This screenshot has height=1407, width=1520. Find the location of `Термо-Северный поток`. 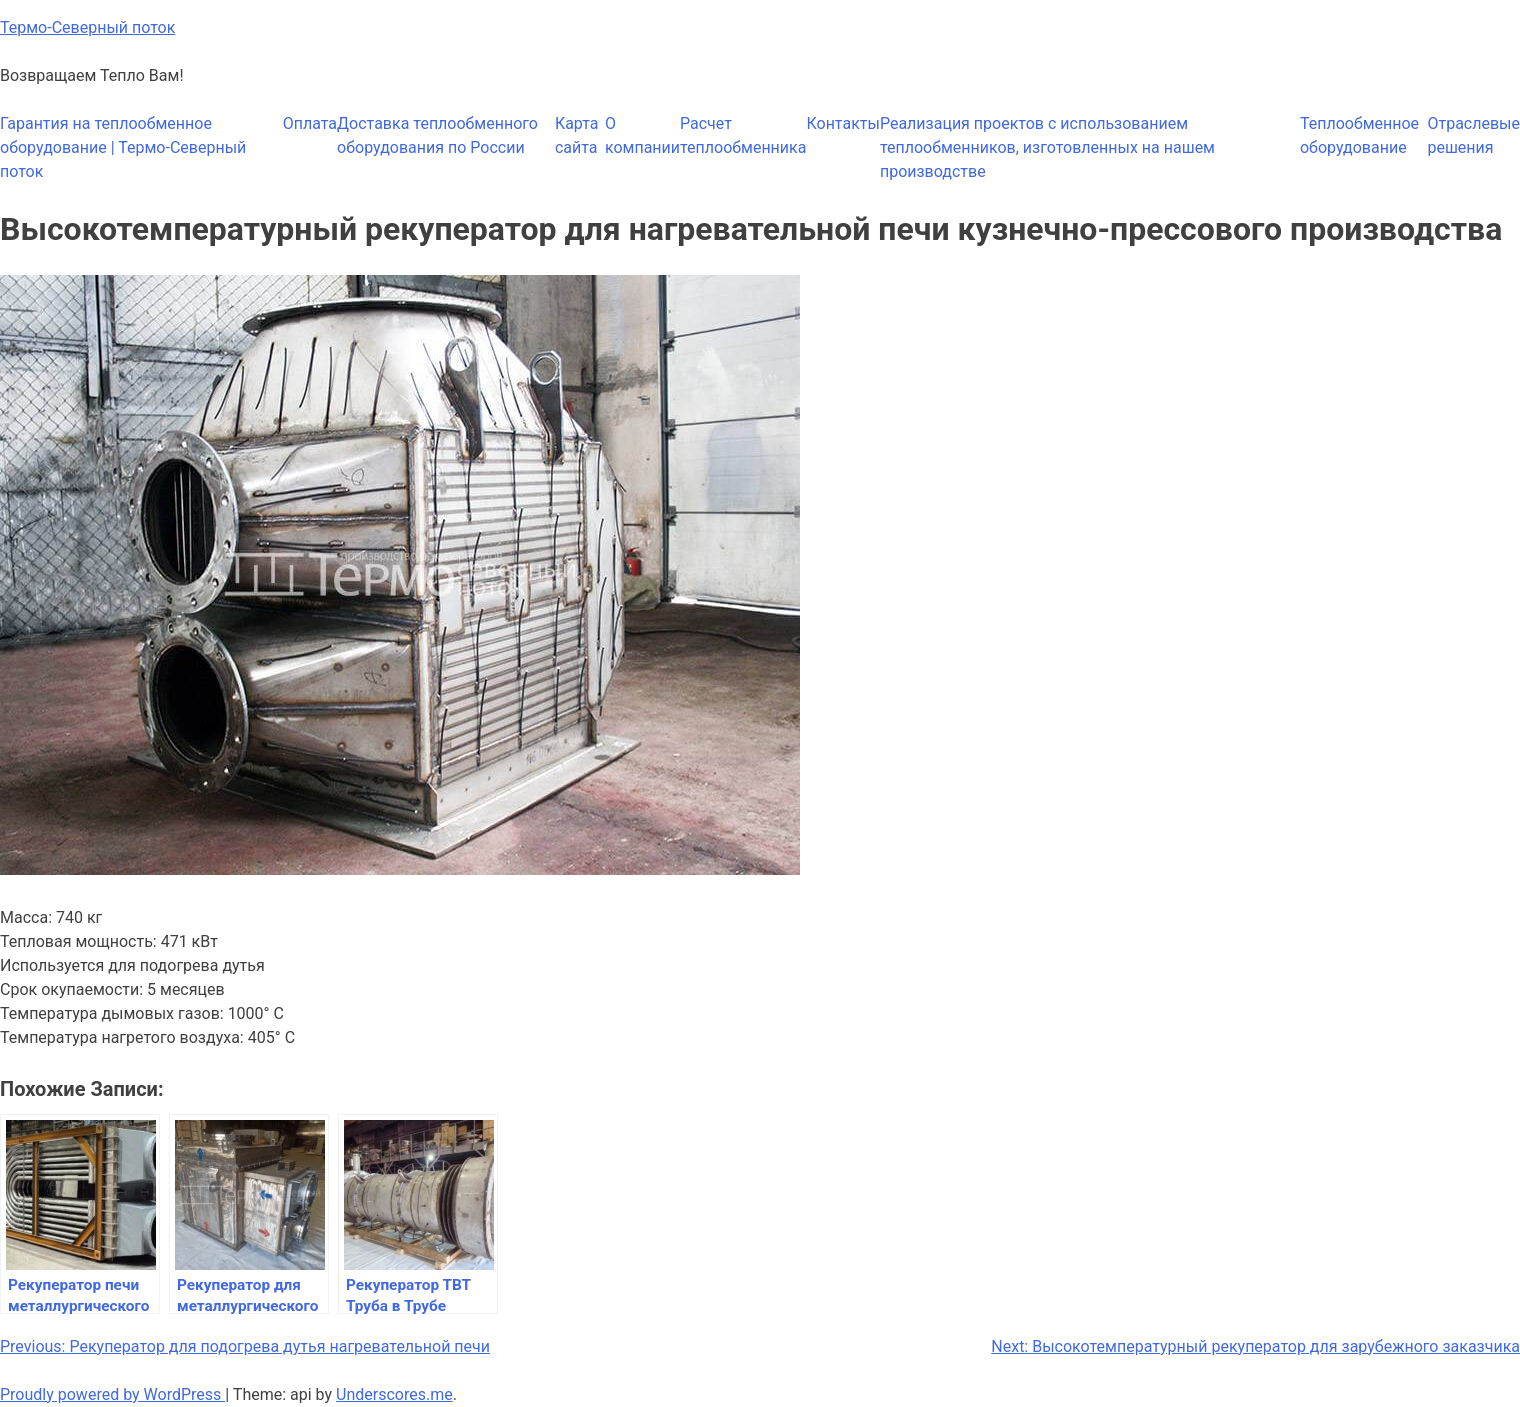

Термо-Северный поток is located at coordinates (87, 27).